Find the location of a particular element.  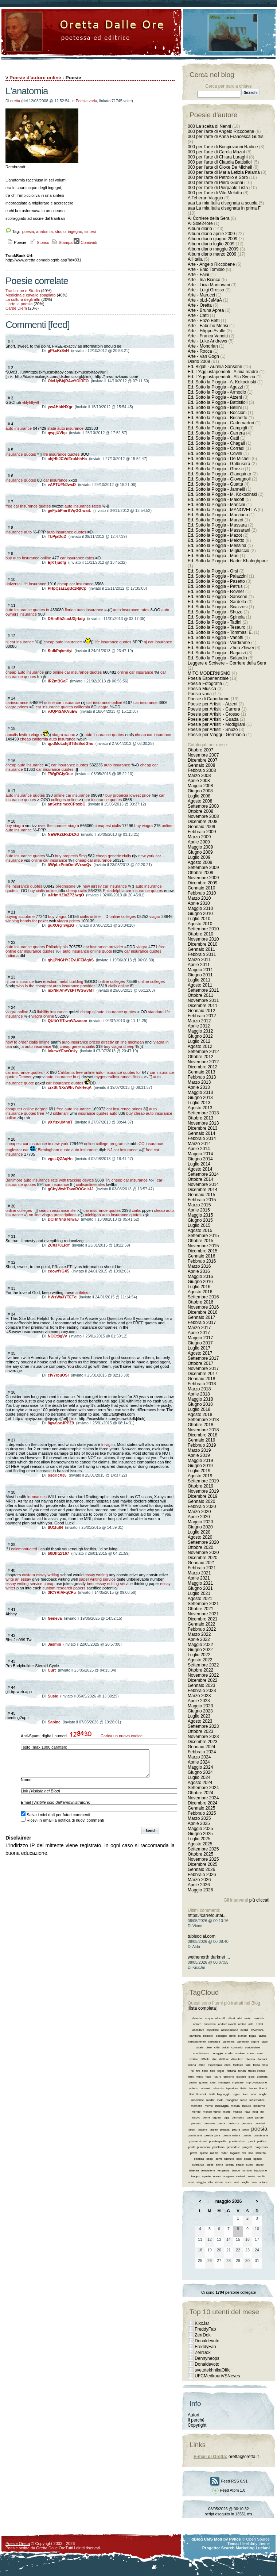

000 per l'arte di Anna Francesca Gutris is located at coordinates (226, 136).